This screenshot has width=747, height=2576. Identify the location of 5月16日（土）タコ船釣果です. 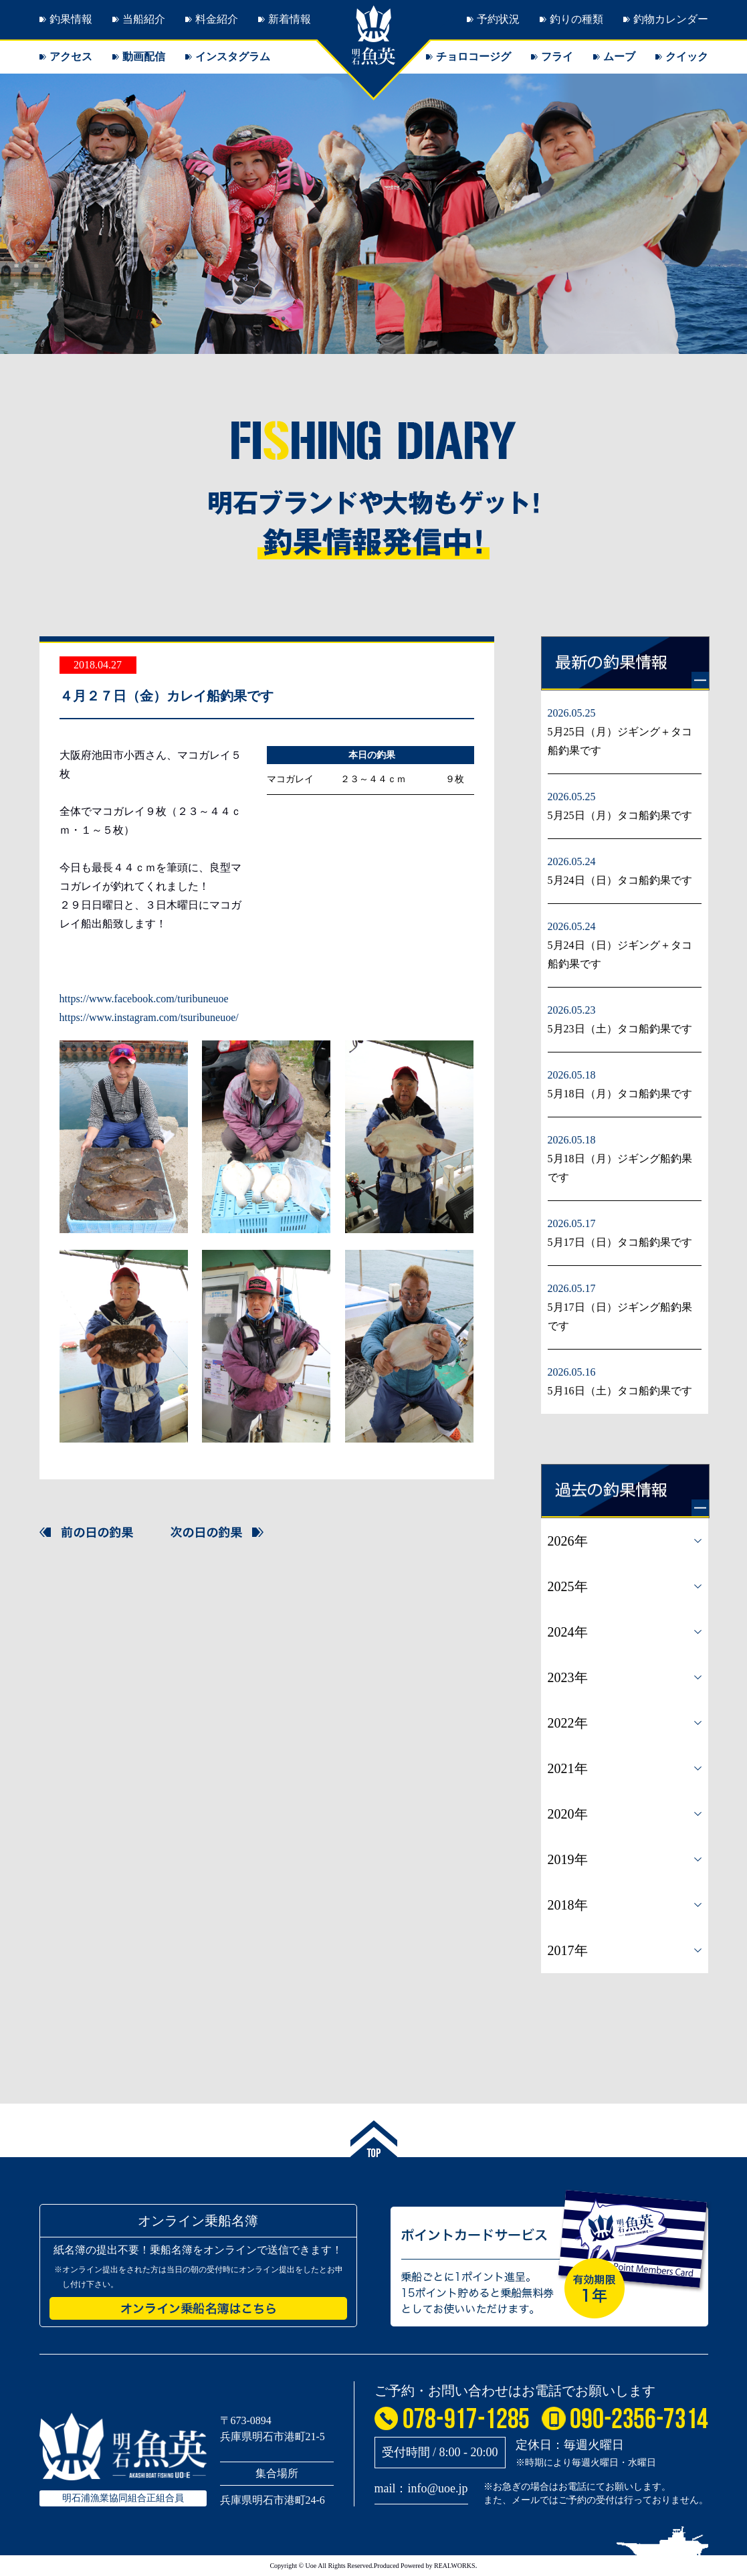
(620, 1390).